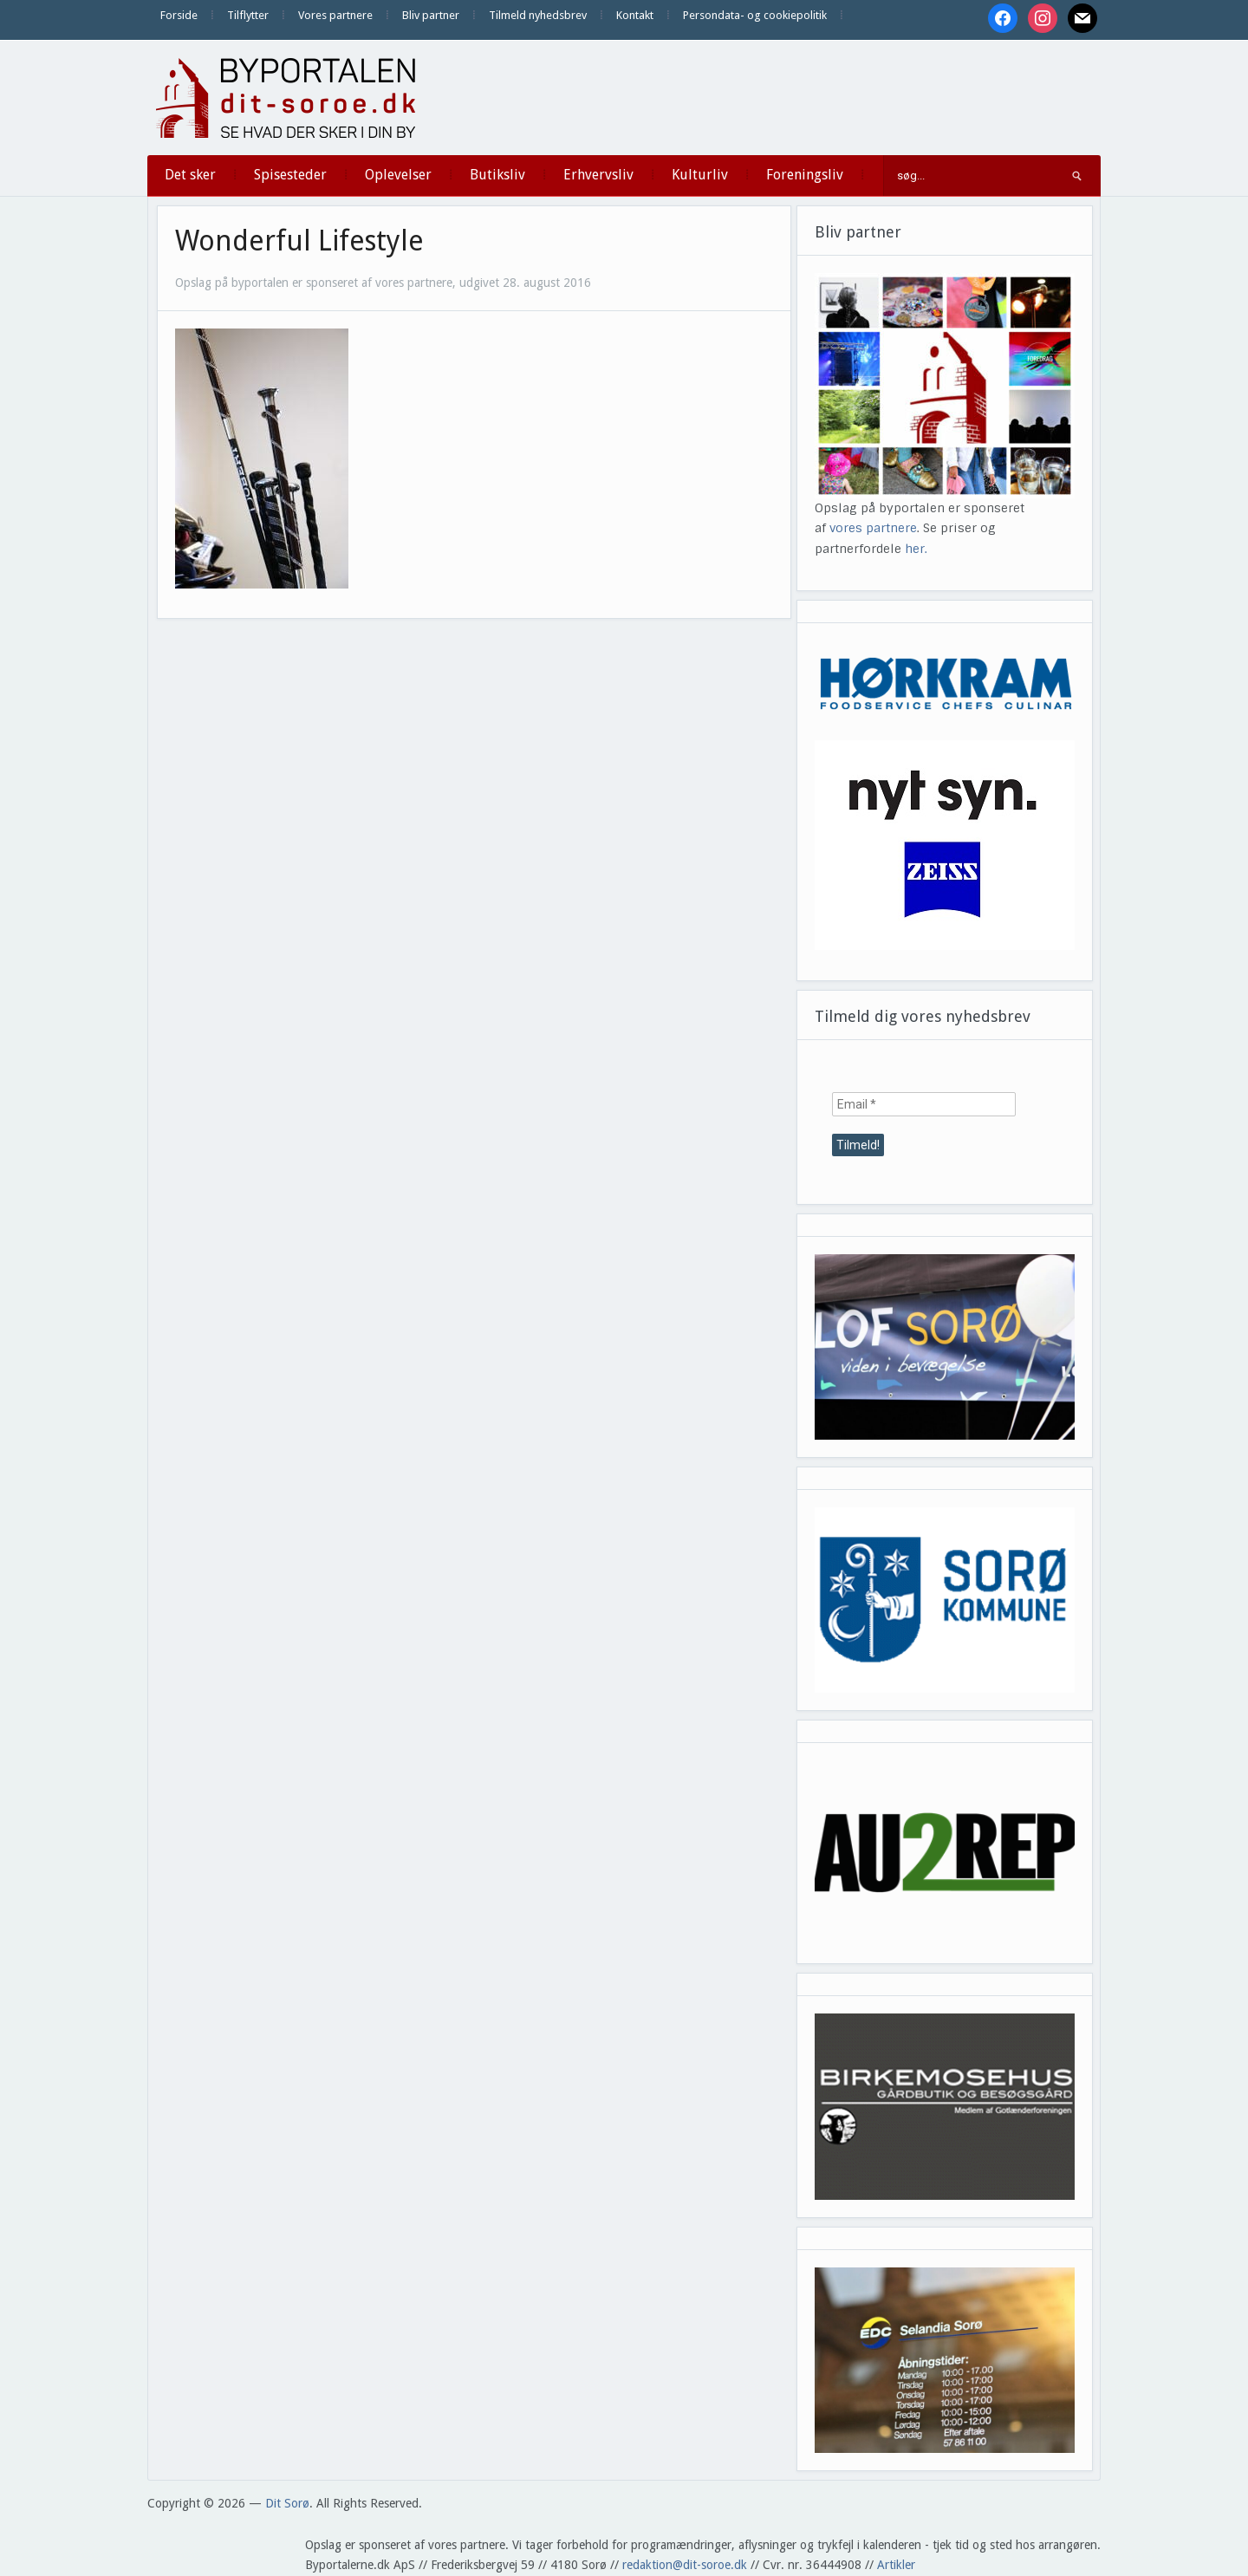 This screenshot has height=2576, width=1248. I want to click on Vores partnere, so click(335, 15).